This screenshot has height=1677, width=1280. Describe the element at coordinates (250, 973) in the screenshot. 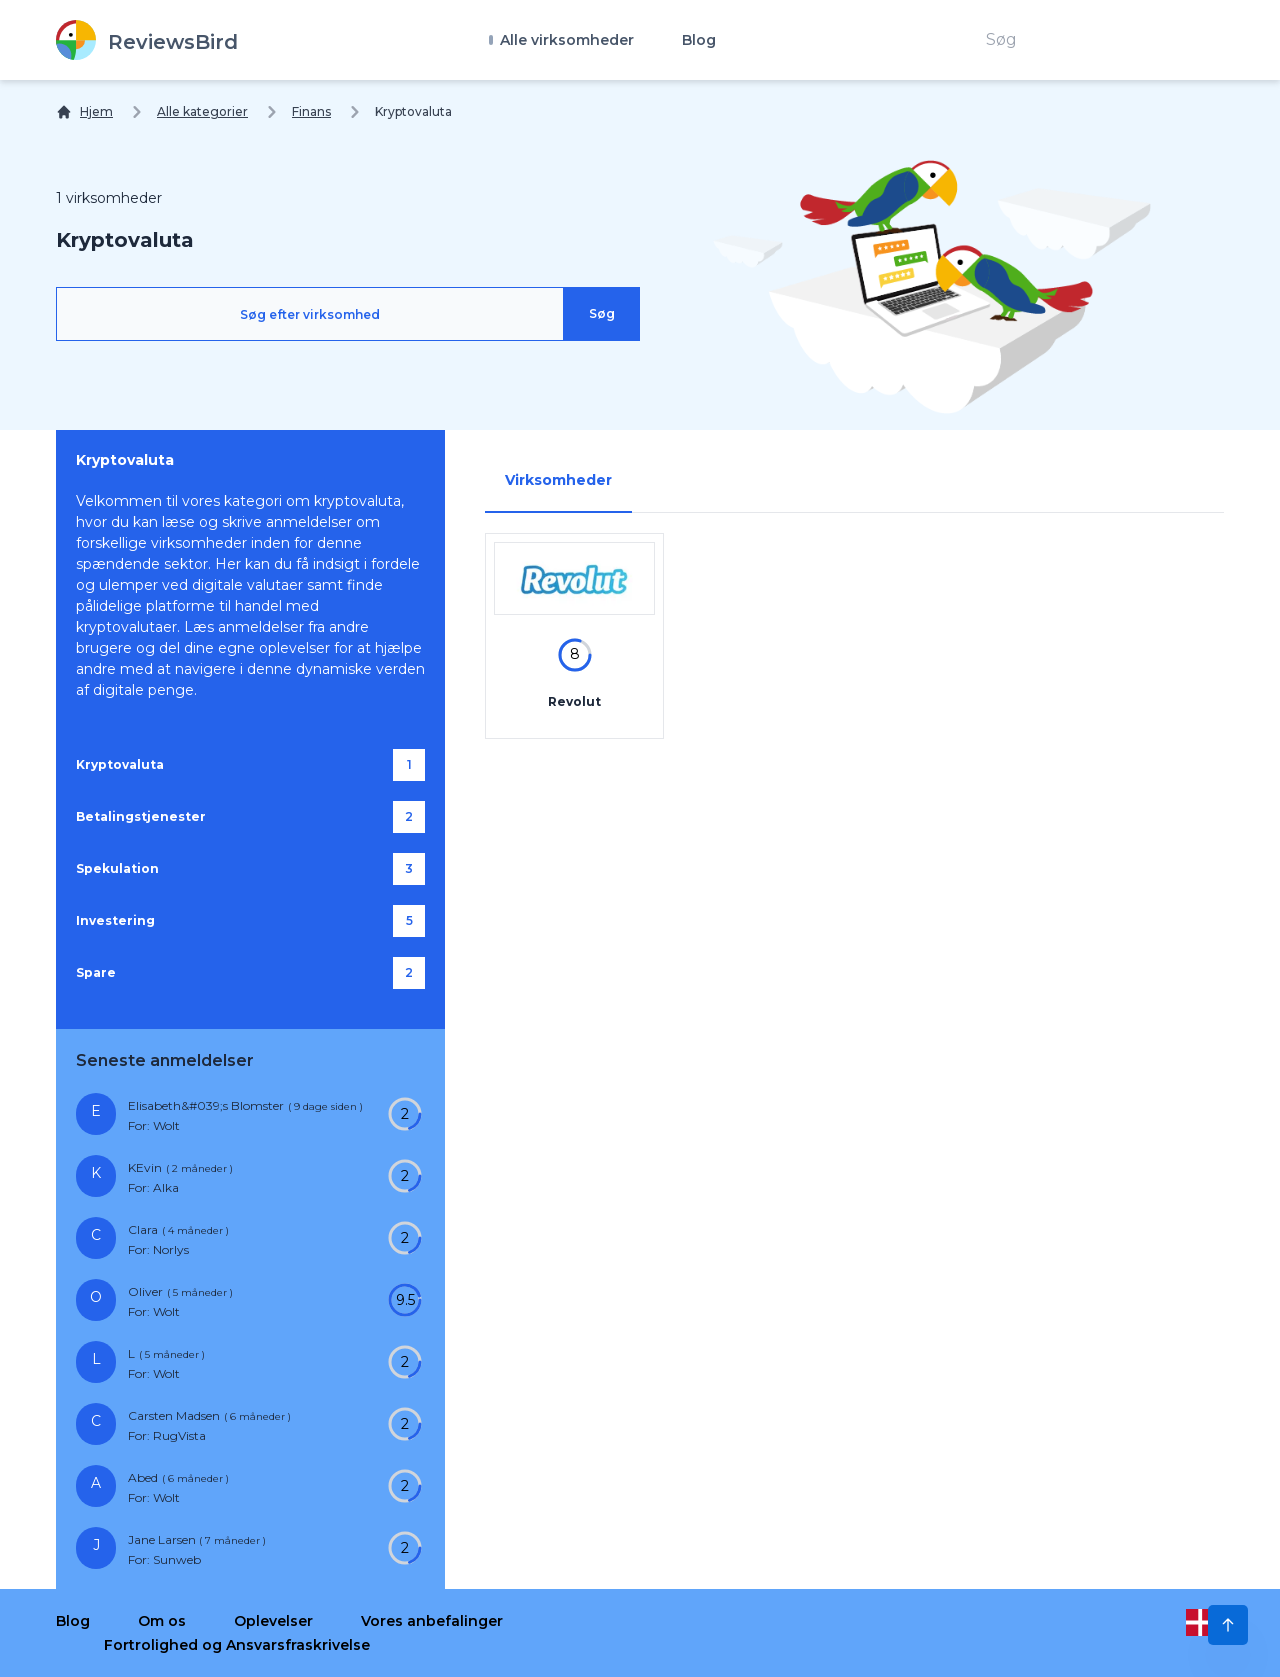

I see `[Spare]` at that location.